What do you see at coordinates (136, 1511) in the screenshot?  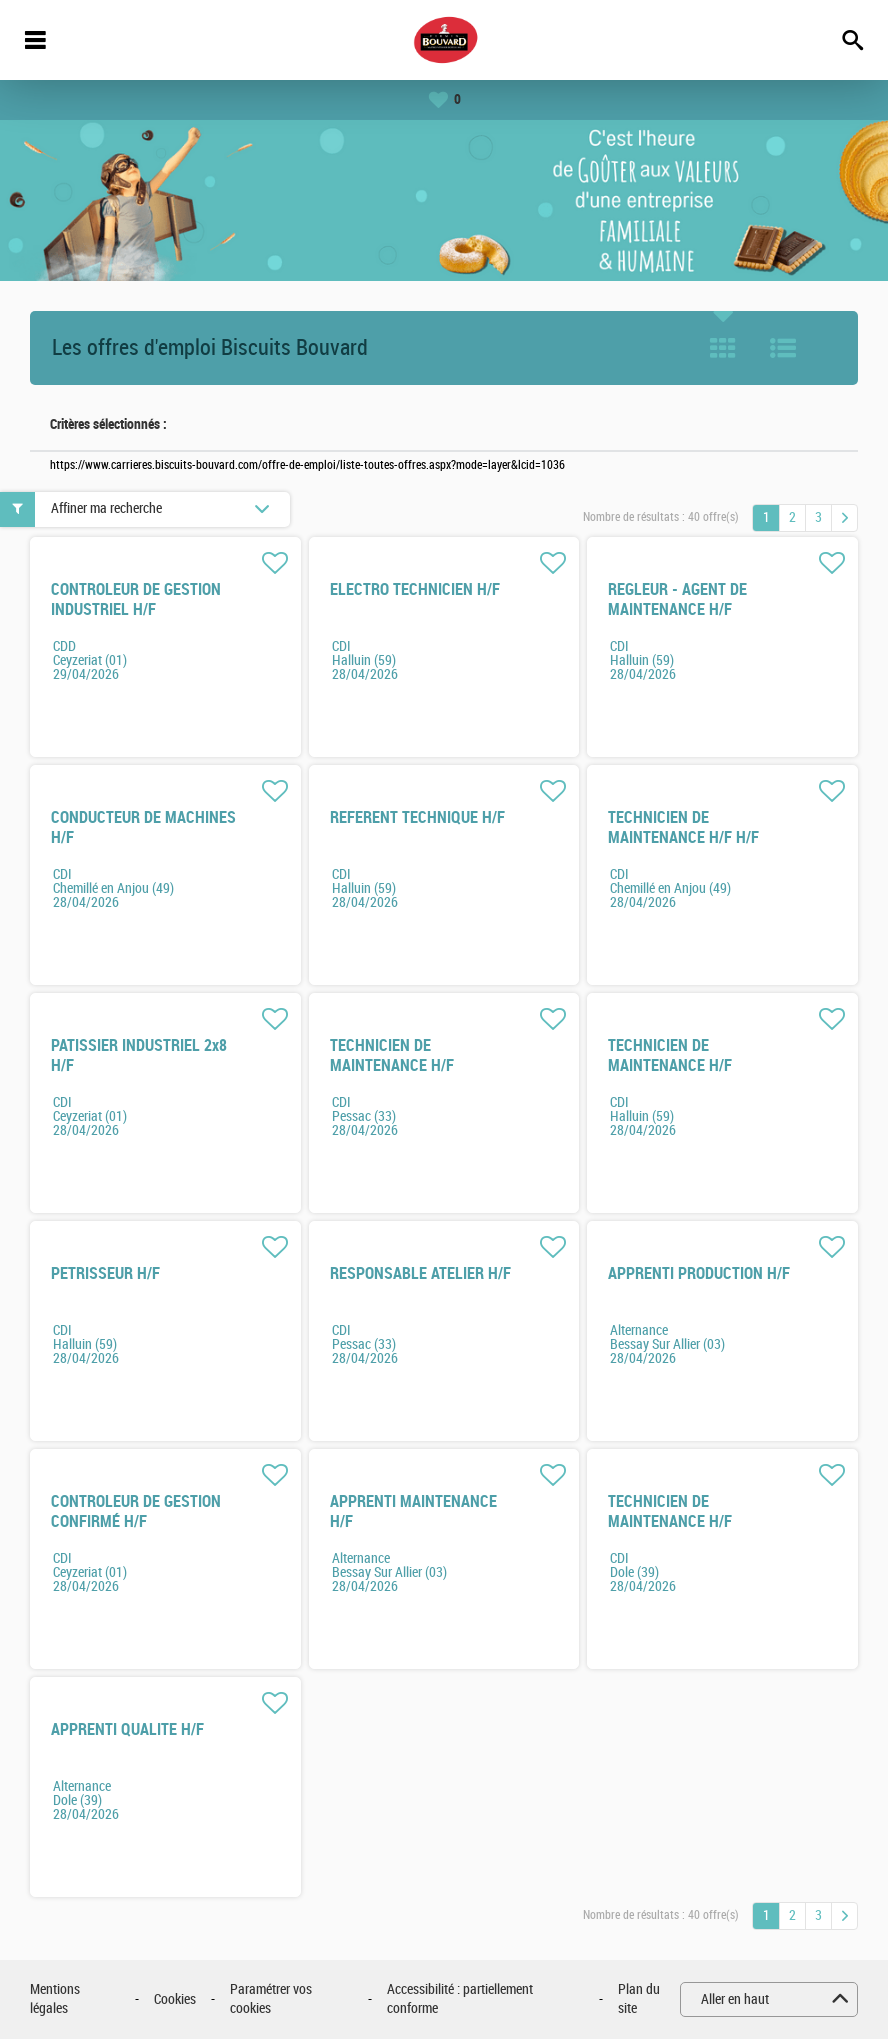 I see `CONTROLEUR DE GESTION CONFIRMÉ H/F` at bounding box center [136, 1511].